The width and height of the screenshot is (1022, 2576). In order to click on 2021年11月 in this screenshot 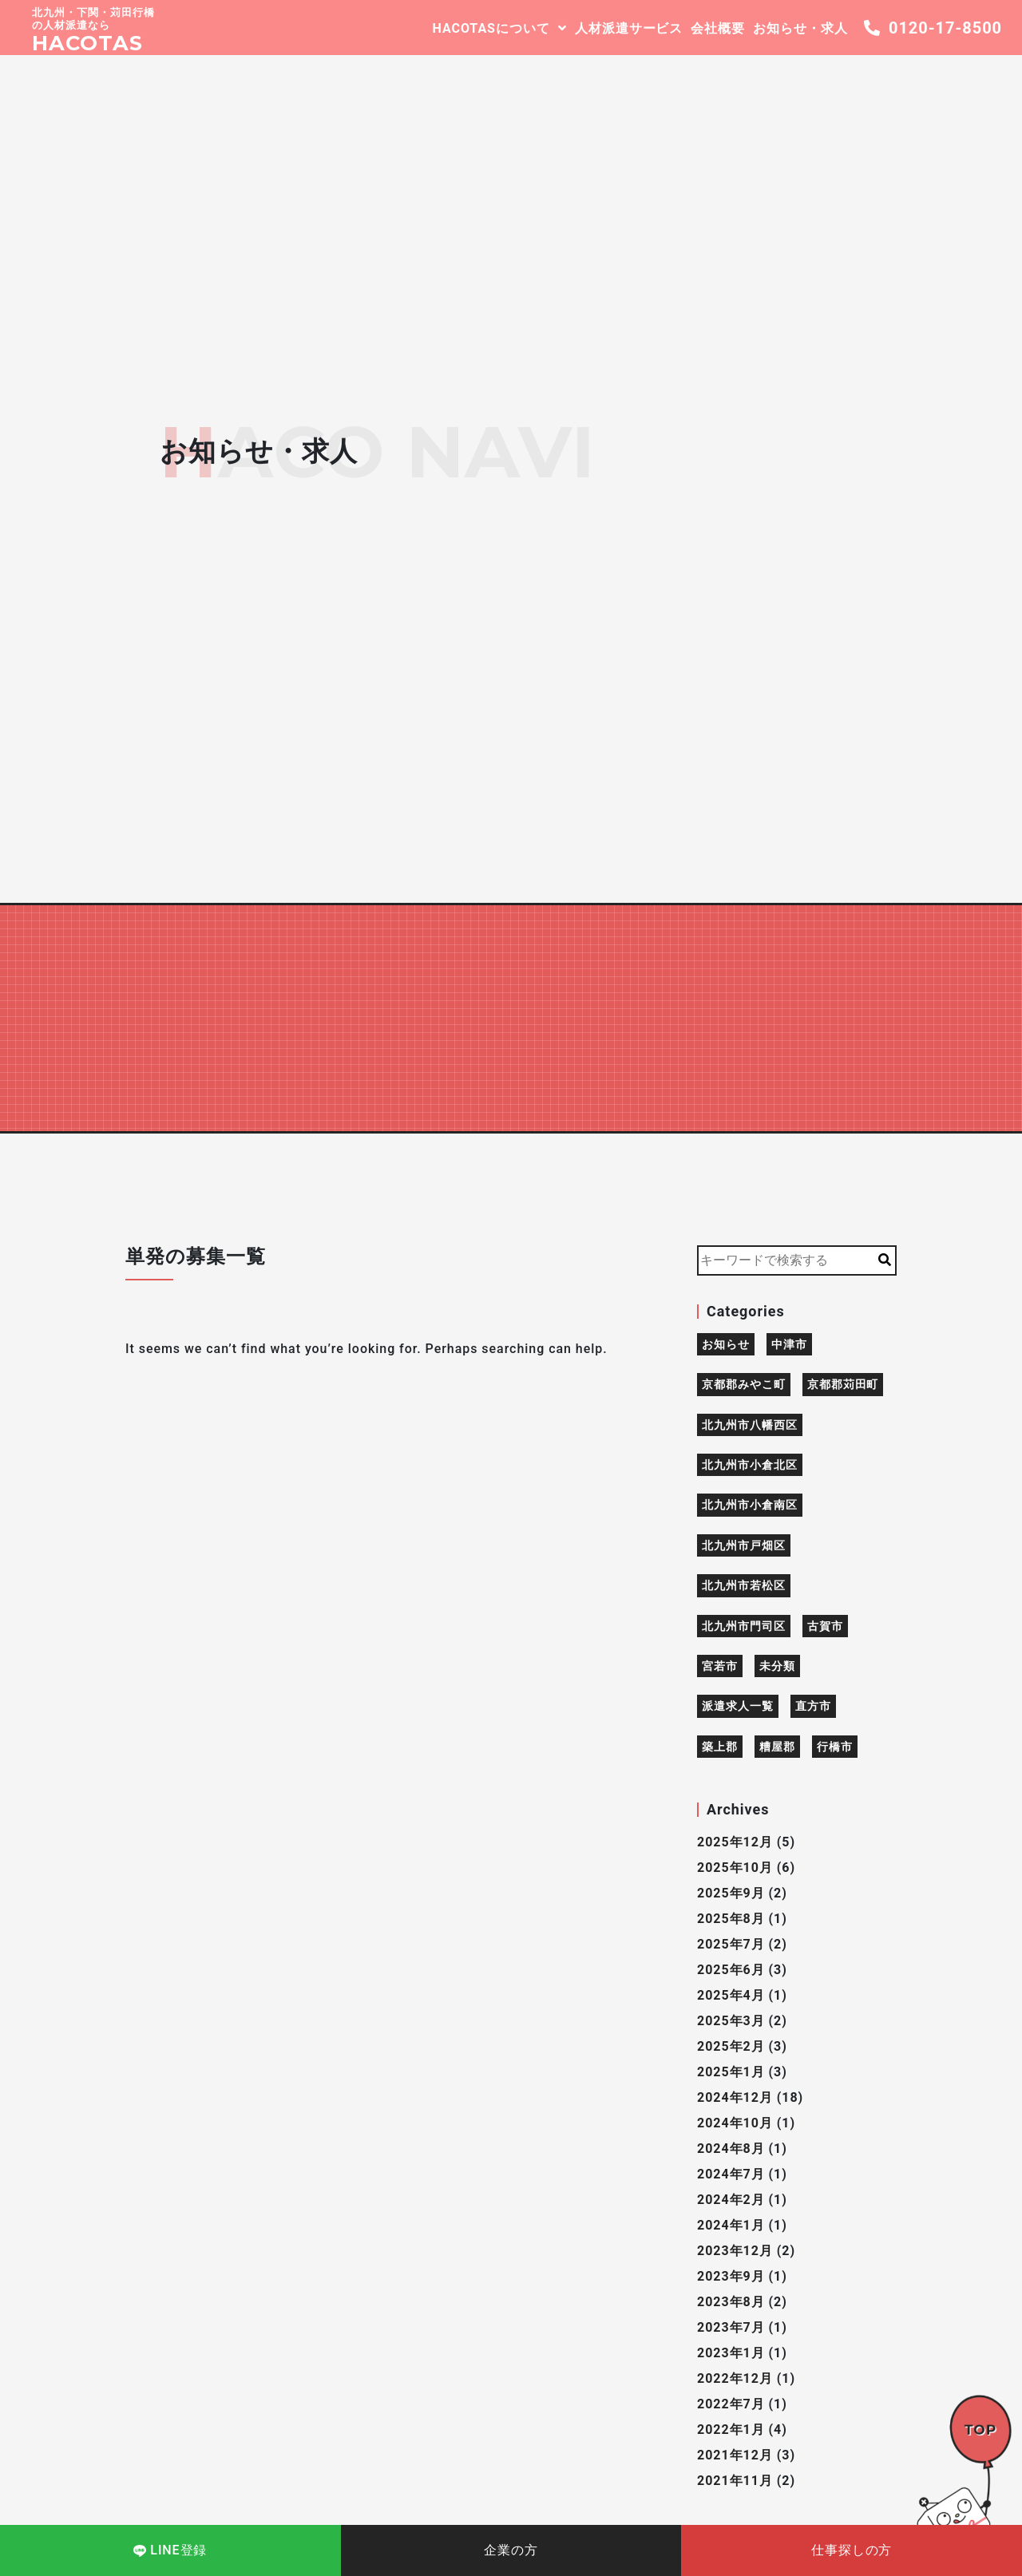, I will do `click(735, 2480)`.